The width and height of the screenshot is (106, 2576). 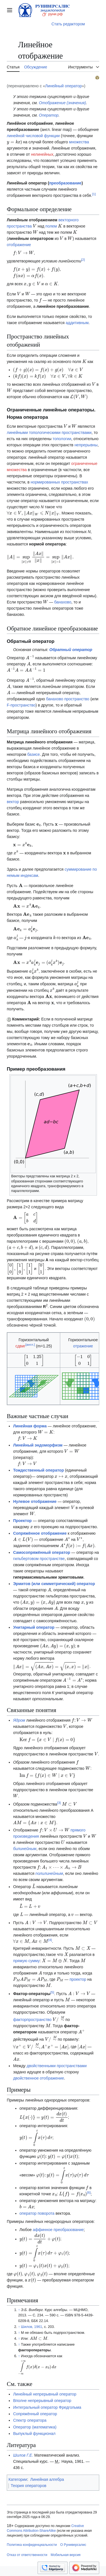 I want to click on Оператор, so click(x=49, y=115).